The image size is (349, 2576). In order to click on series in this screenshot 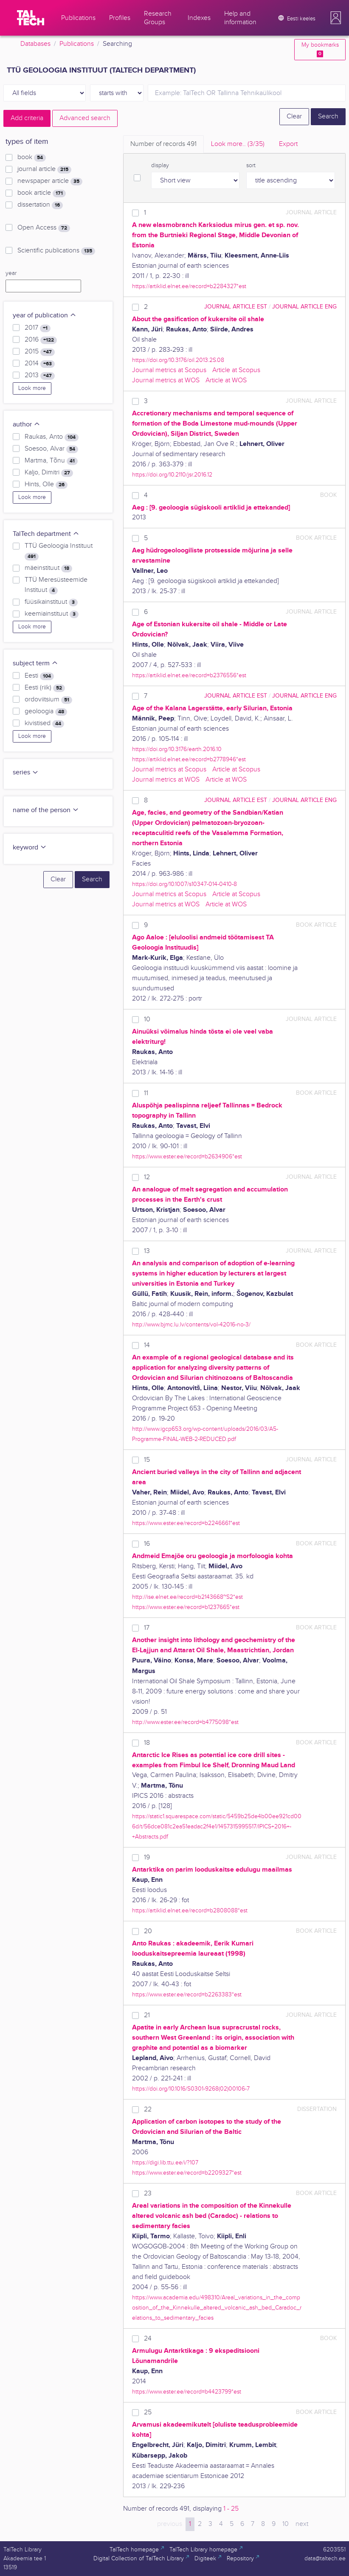, I will do `click(26, 772)`.